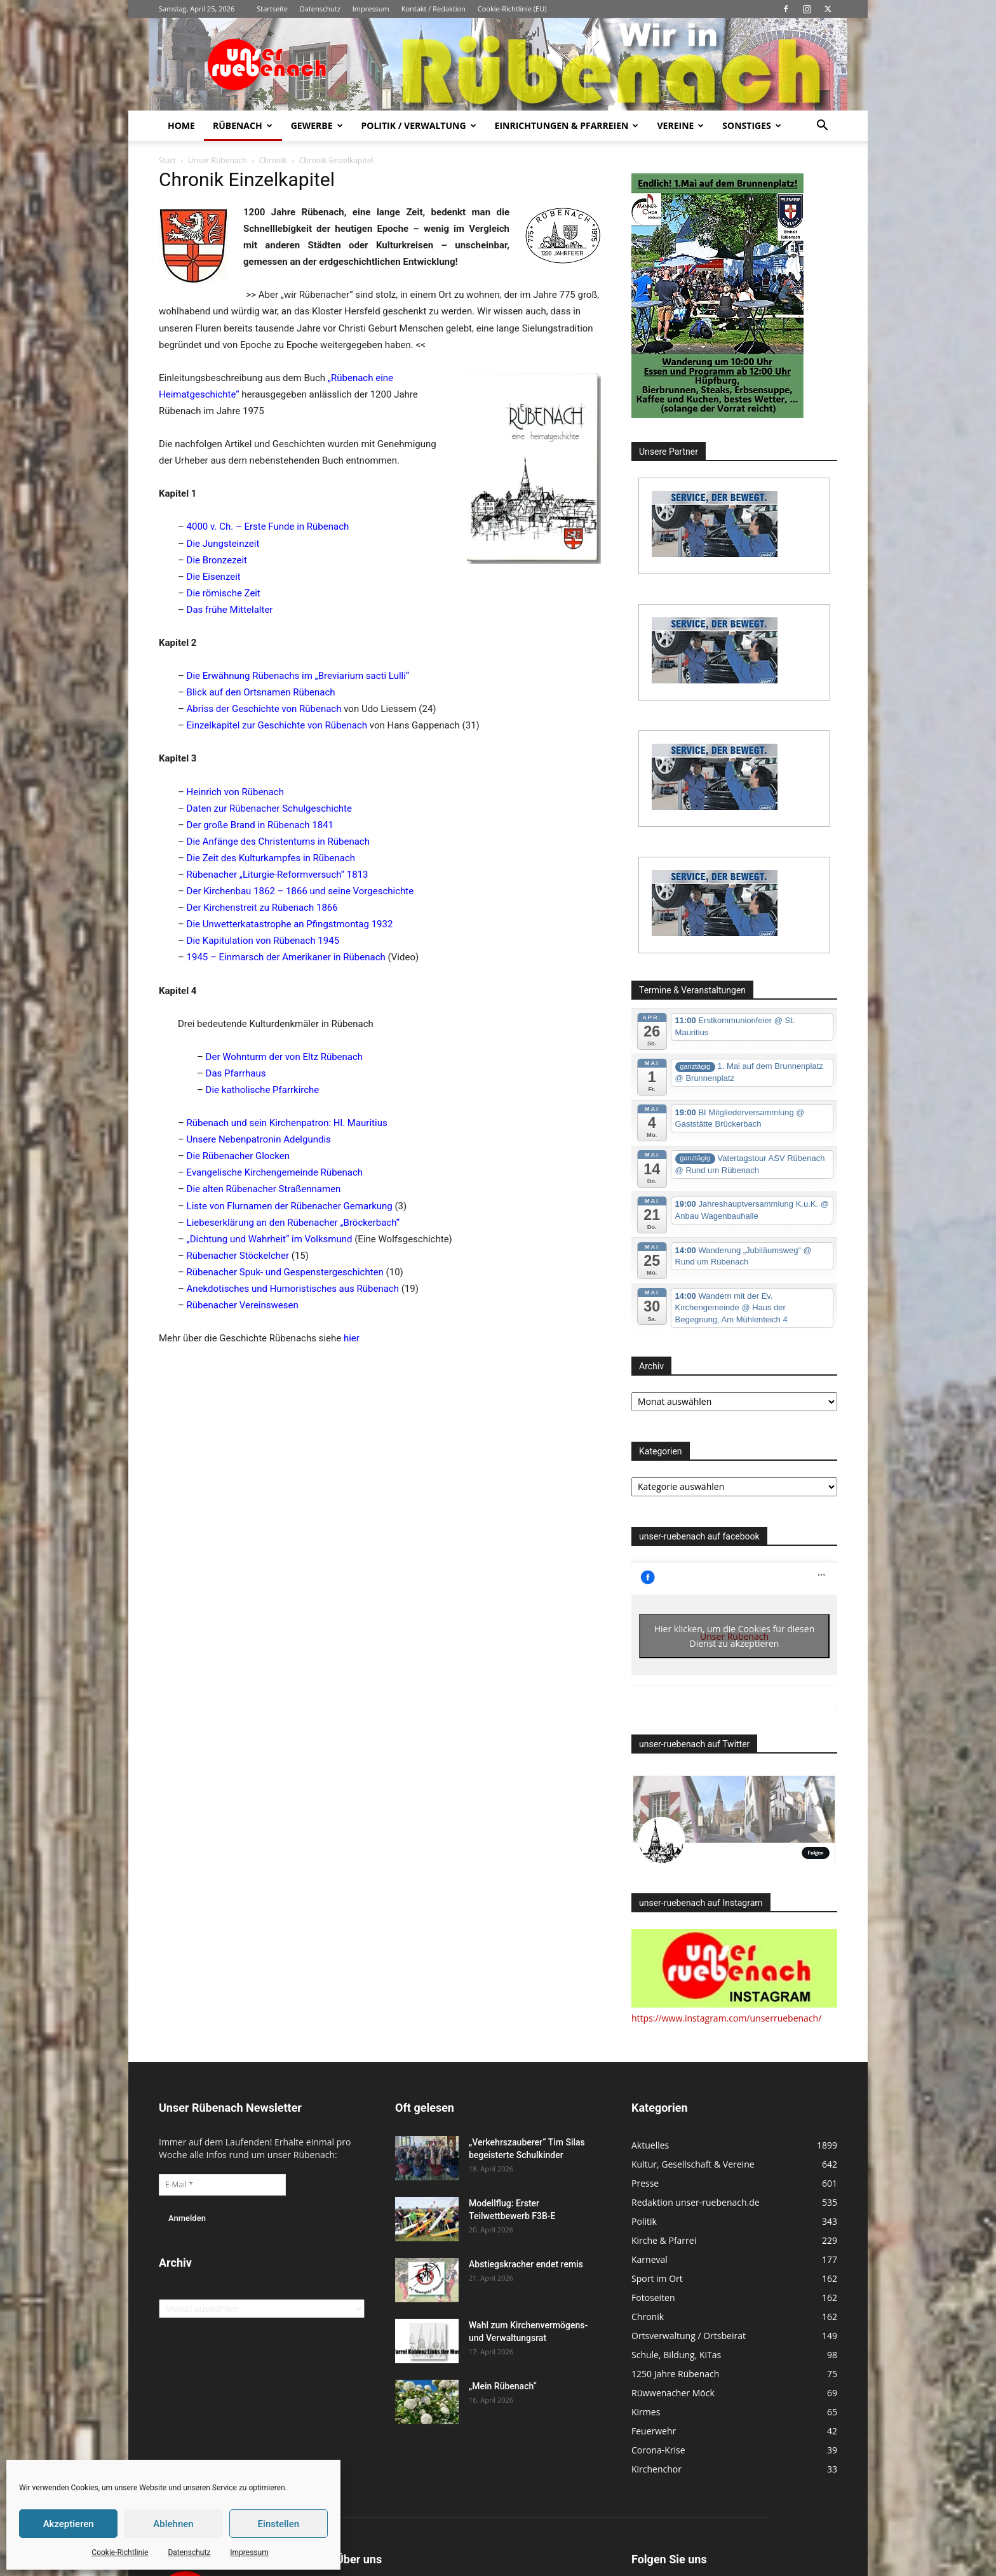 This screenshot has height=2576, width=996. What do you see at coordinates (167, 160) in the screenshot?
I see `Start` at bounding box center [167, 160].